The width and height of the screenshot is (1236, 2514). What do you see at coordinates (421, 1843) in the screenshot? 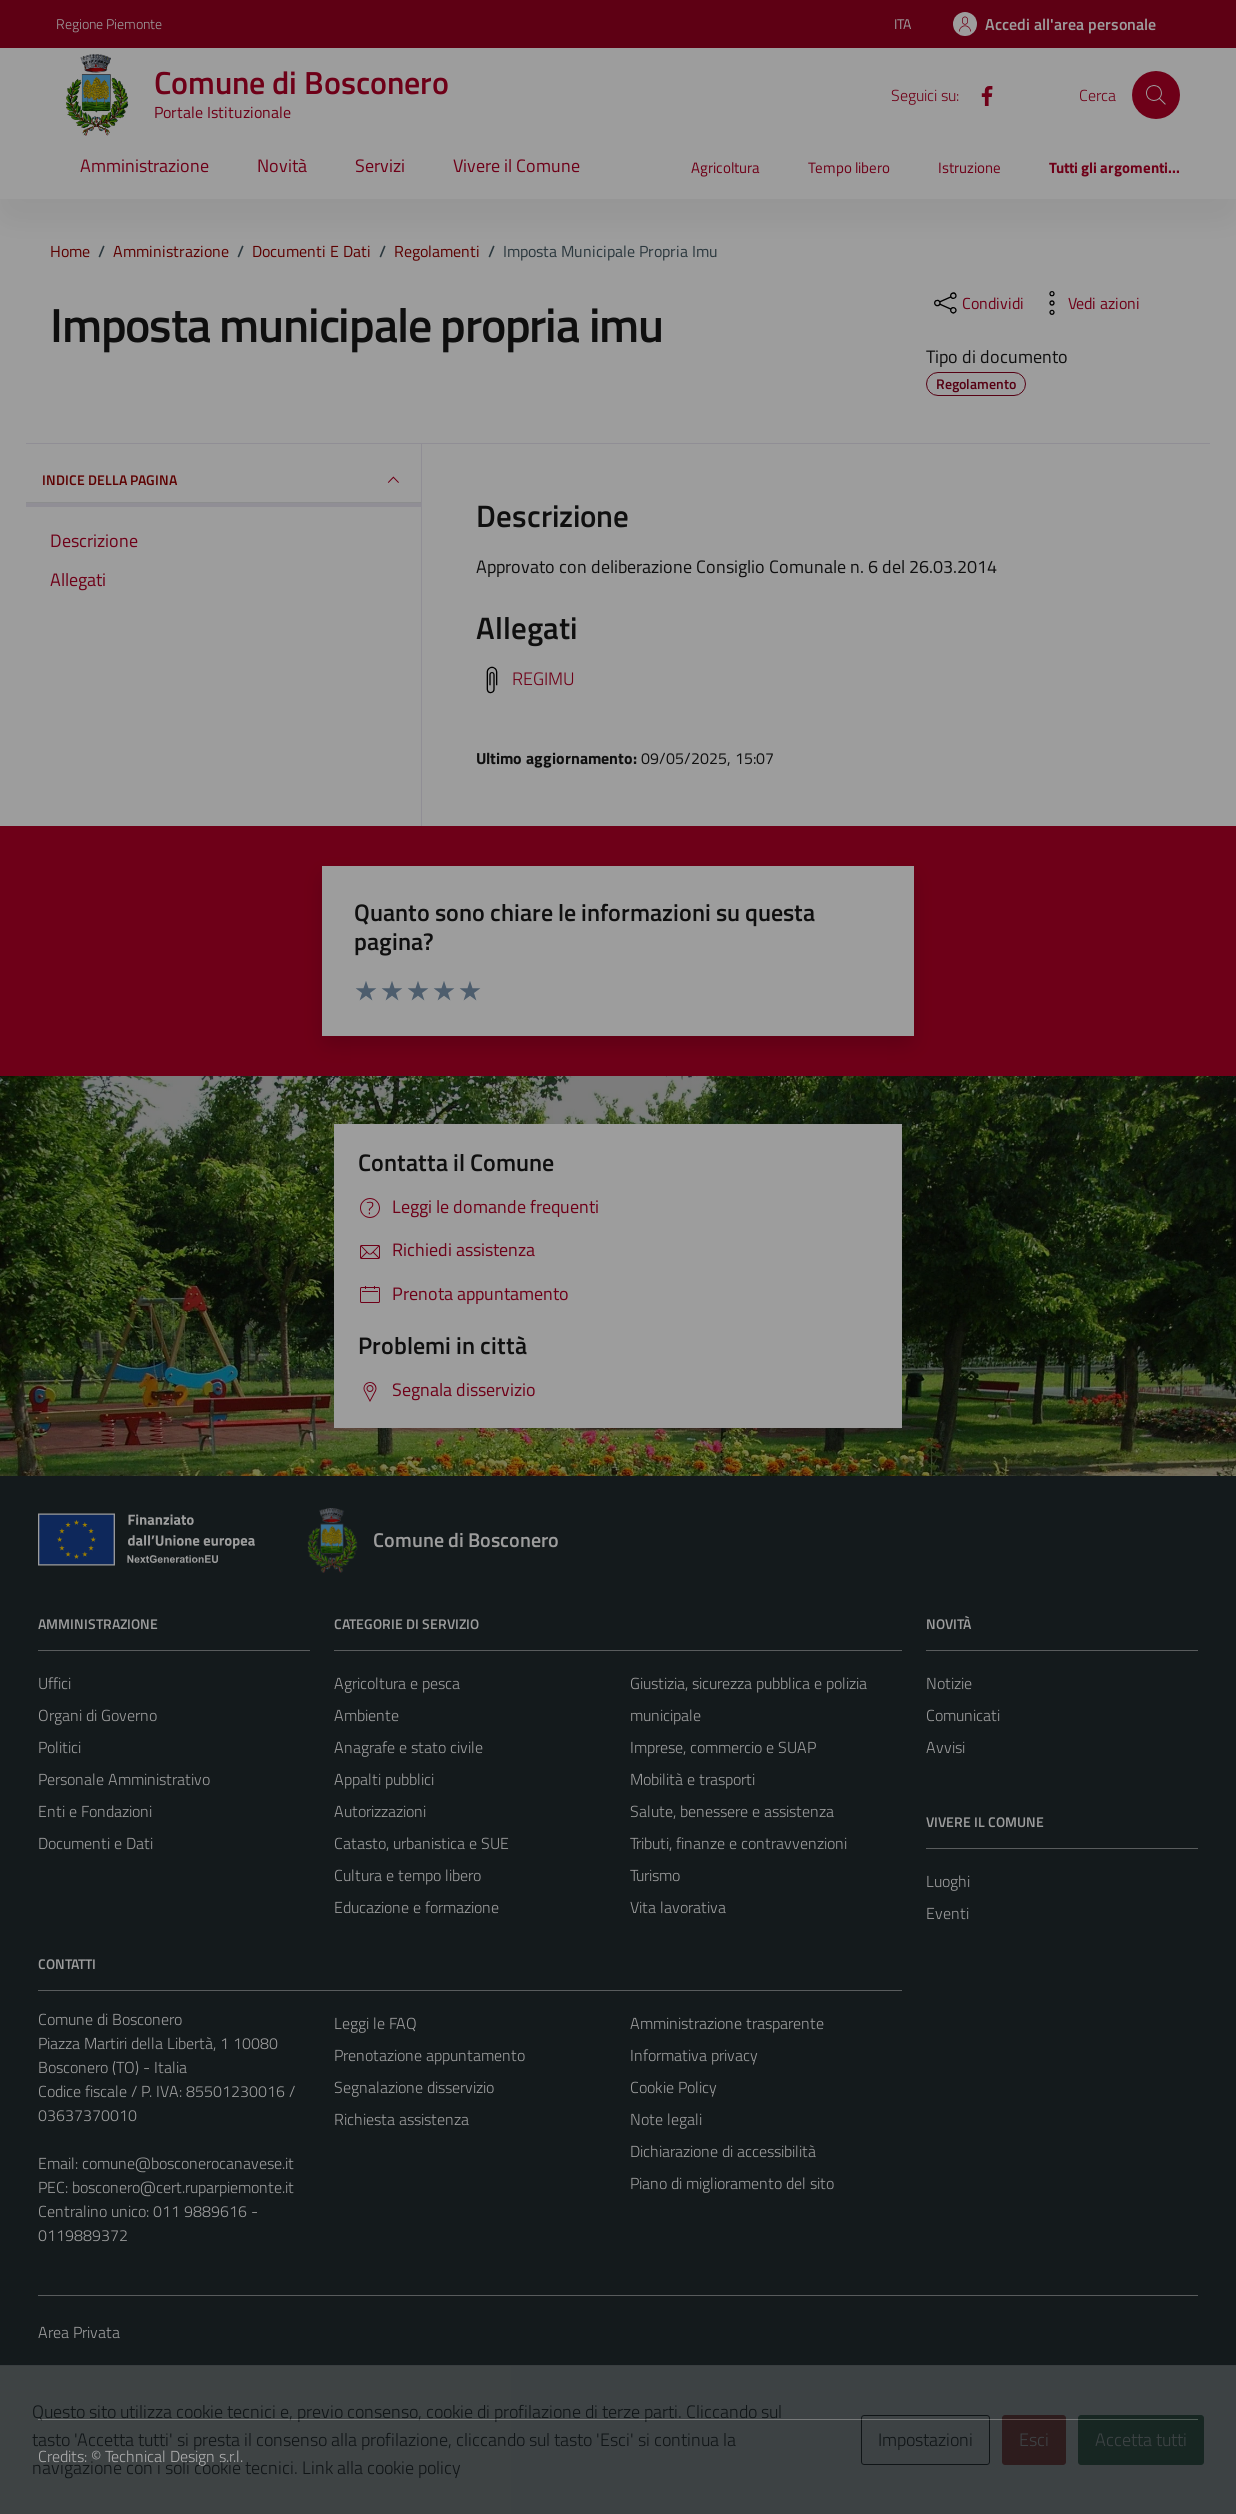
I see `Catasto, urbanistica e SUE` at bounding box center [421, 1843].